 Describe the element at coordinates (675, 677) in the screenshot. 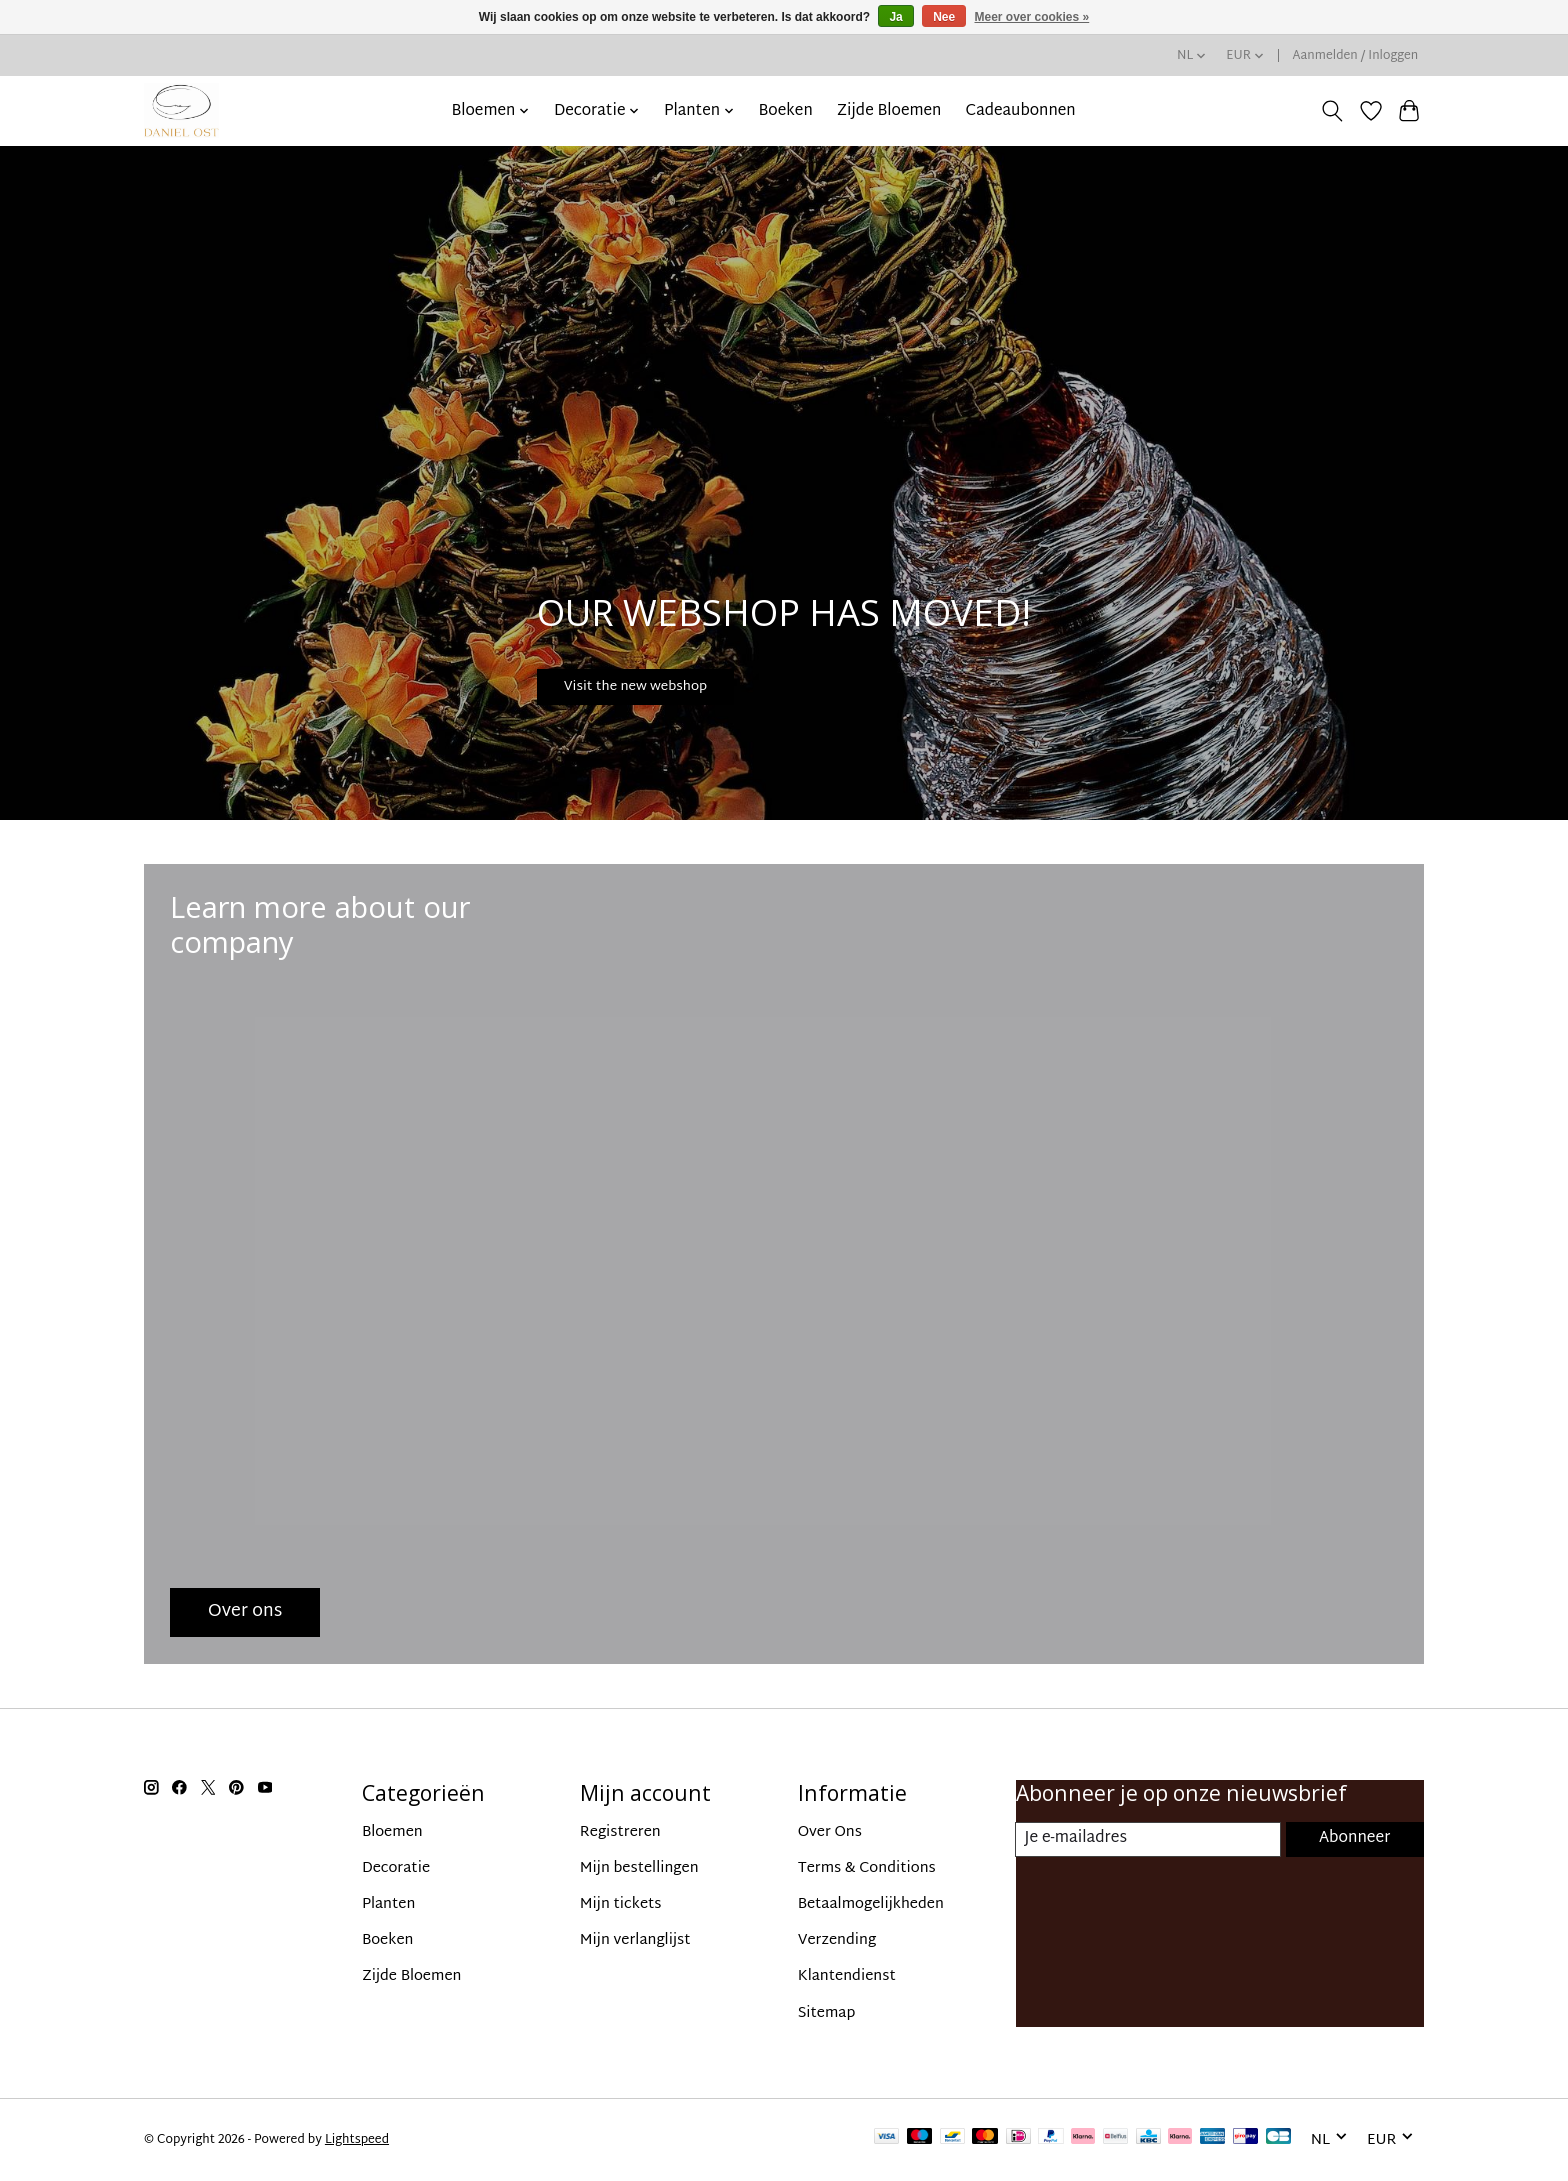

I see `Visit the new webshop` at that location.